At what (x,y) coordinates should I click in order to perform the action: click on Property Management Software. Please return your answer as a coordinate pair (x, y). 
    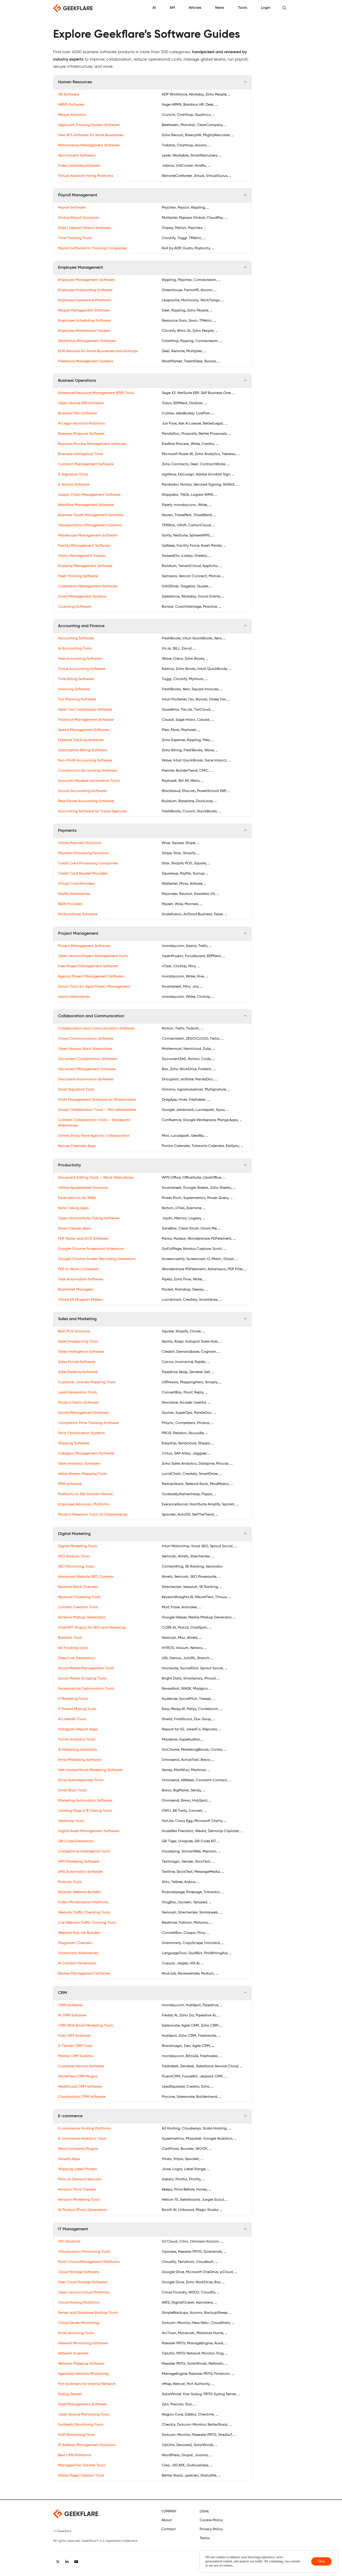
    Looking at the image, I should click on (85, 566).